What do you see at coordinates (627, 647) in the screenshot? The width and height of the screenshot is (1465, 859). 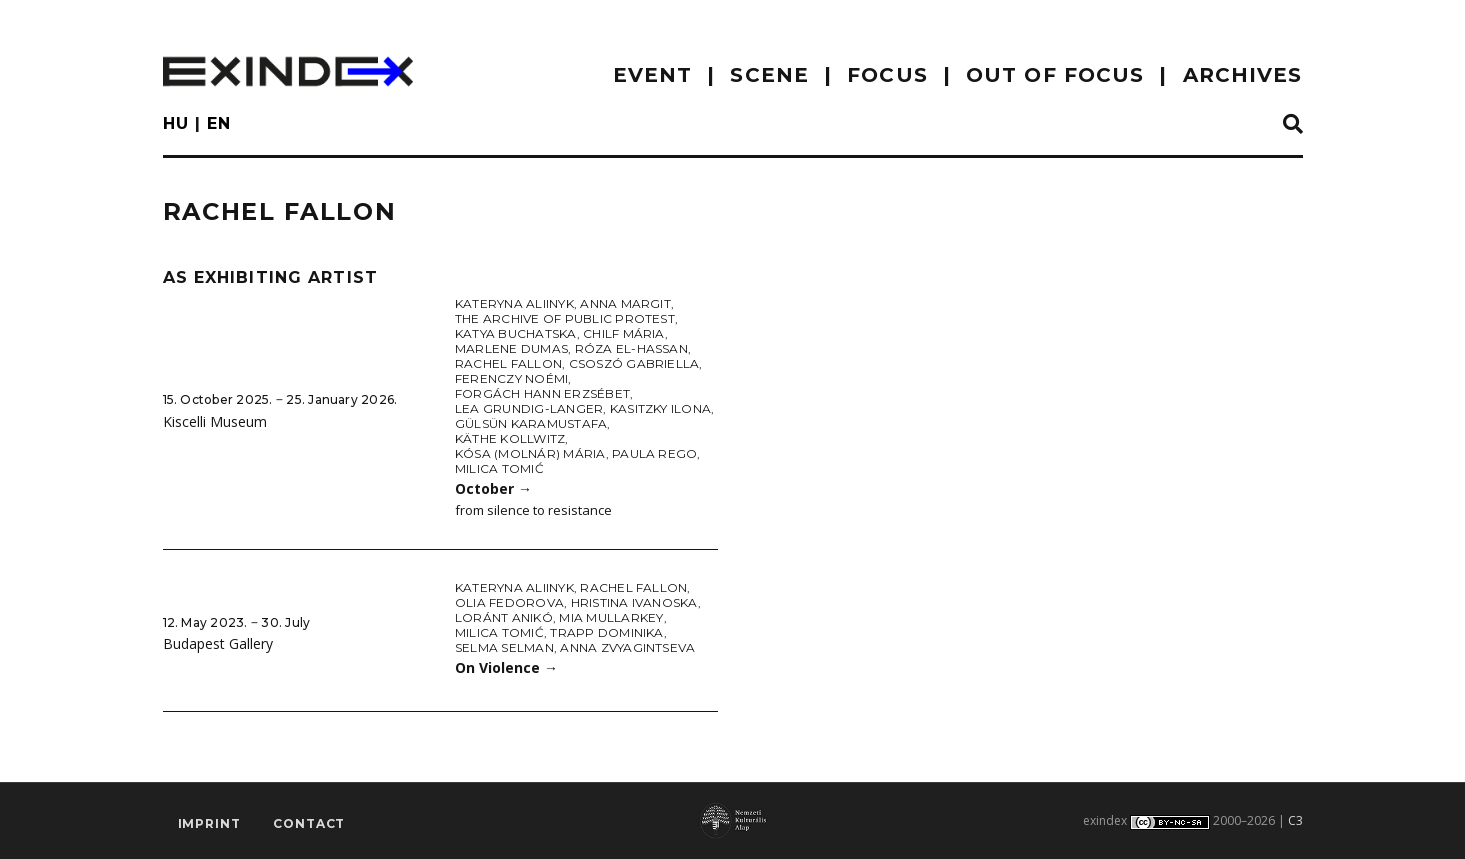 I see `Anna Zvyagintseva` at bounding box center [627, 647].